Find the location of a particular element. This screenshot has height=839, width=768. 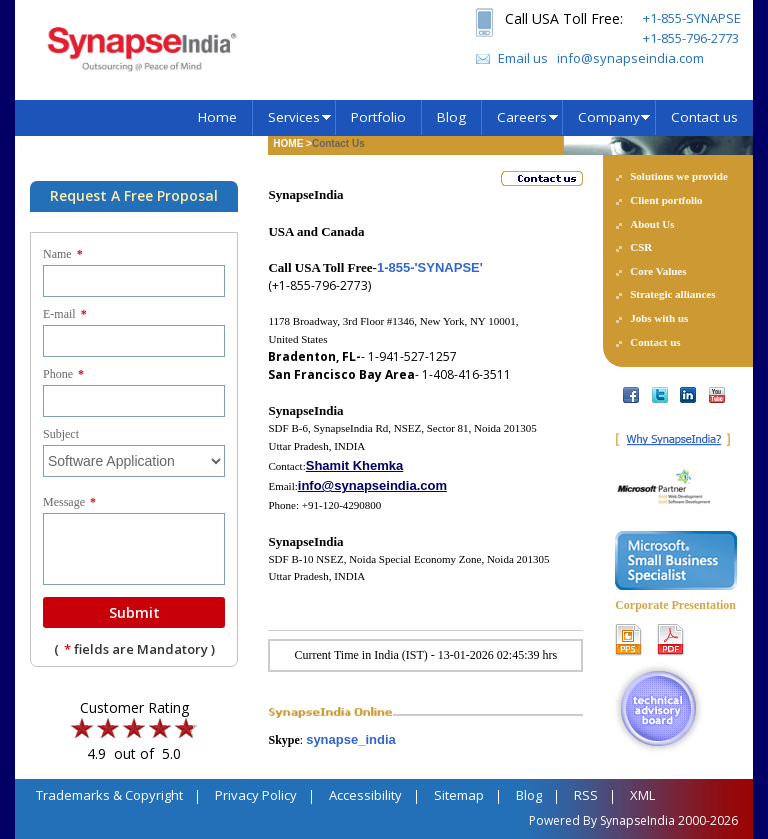

Call USA Toll Free: is located at coordinates (564, 18).